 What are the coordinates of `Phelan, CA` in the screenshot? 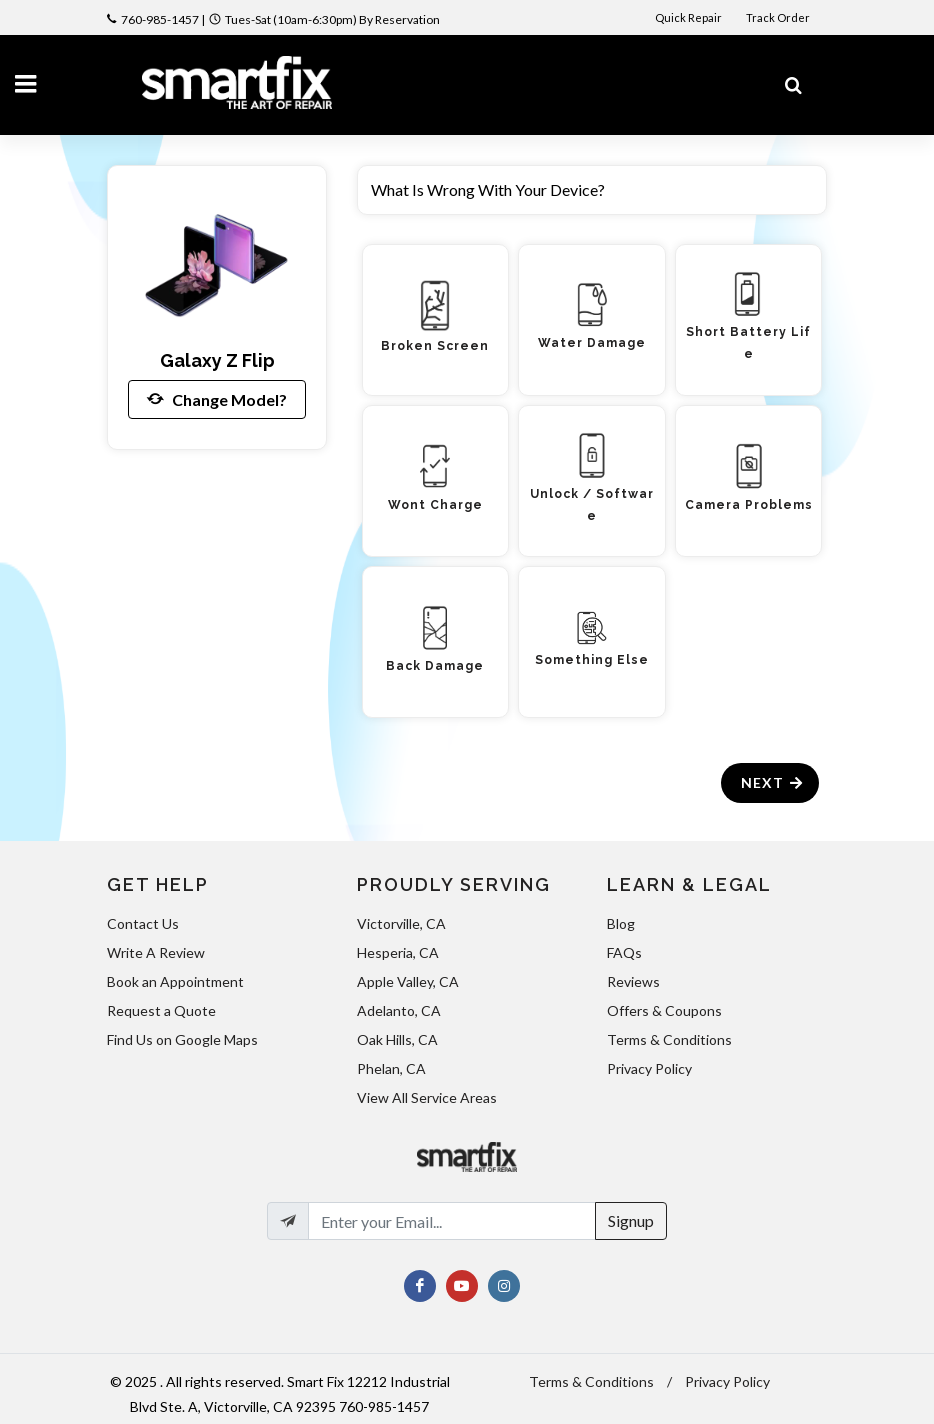 It's located at (391, 1068).